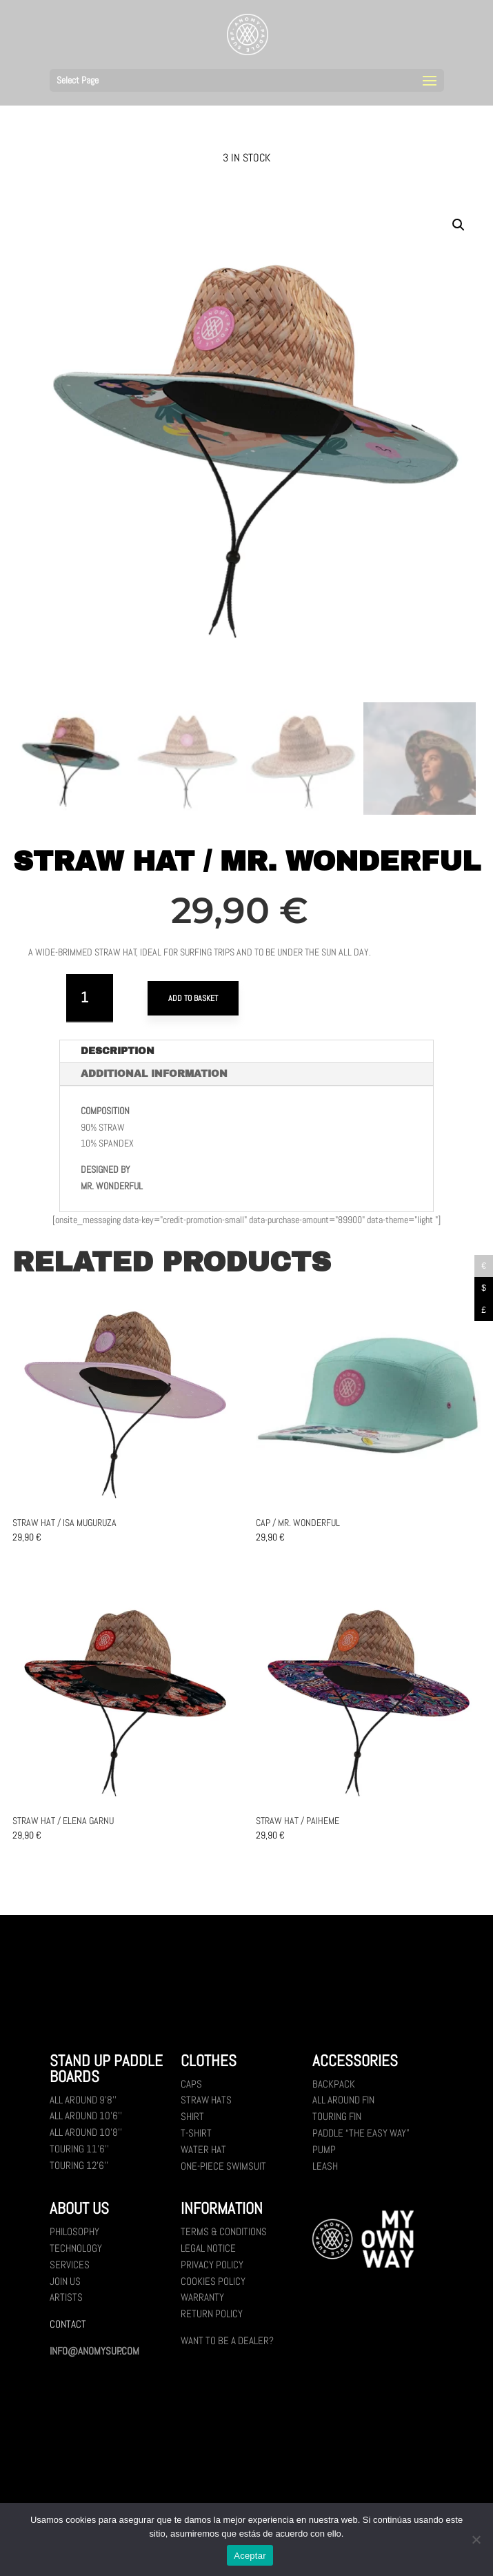 This screenshot has width=493, height=2576. I want to click on All Around 10’8’’, so click(86, 2139).